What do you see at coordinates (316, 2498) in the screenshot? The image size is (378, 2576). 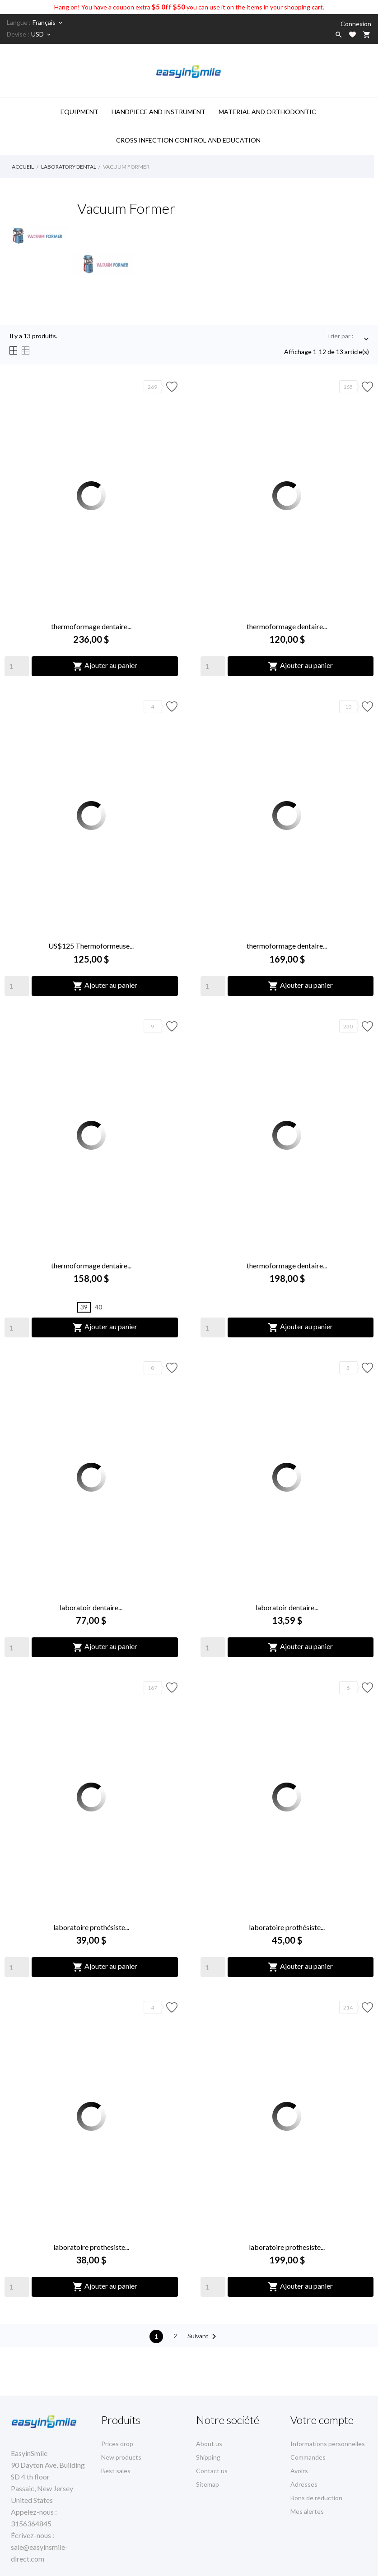 I see `Bons de réduction` at bounding box center [316, 2498].